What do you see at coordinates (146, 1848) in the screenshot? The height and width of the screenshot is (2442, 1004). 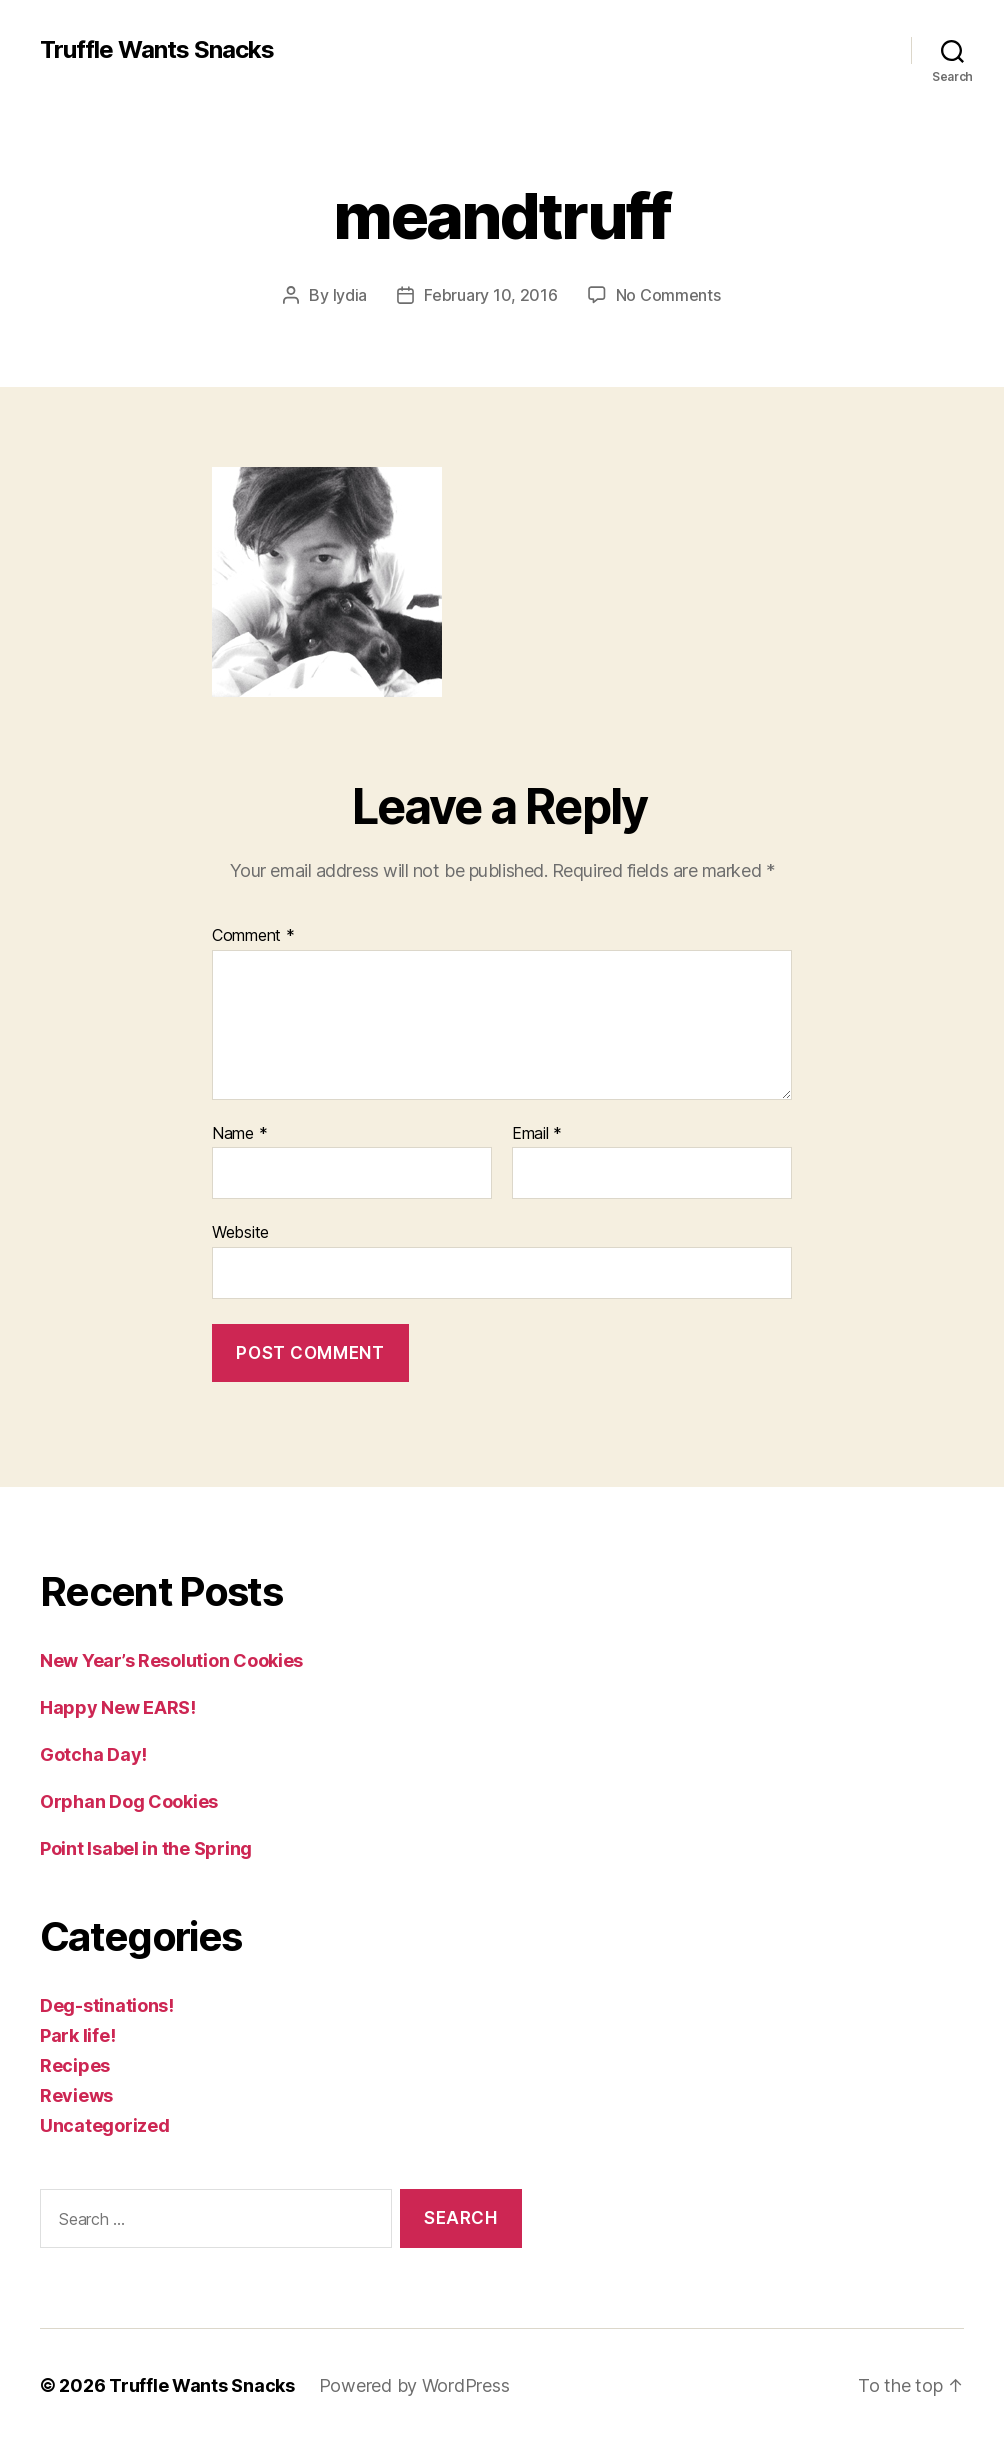 I see `Point Isabel in the Spring` at bounding box center [146, 1848].